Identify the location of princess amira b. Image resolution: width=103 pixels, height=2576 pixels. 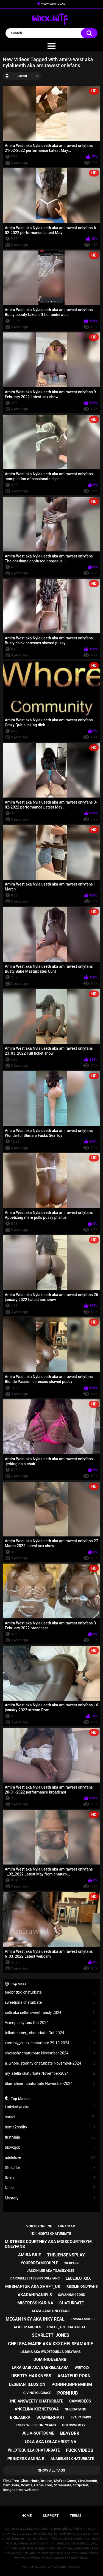
(25, 2458).